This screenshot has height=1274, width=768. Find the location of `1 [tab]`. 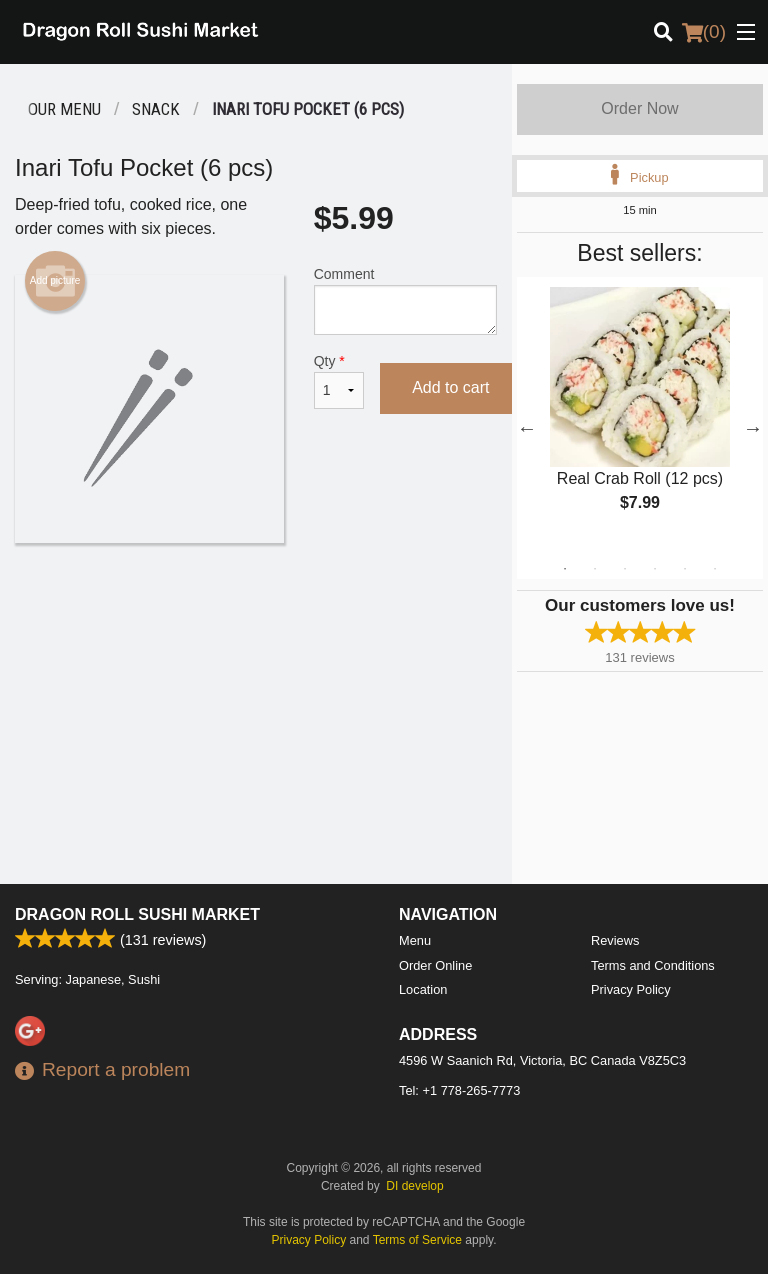

1 [tab] is located at coordinates (565, 569).